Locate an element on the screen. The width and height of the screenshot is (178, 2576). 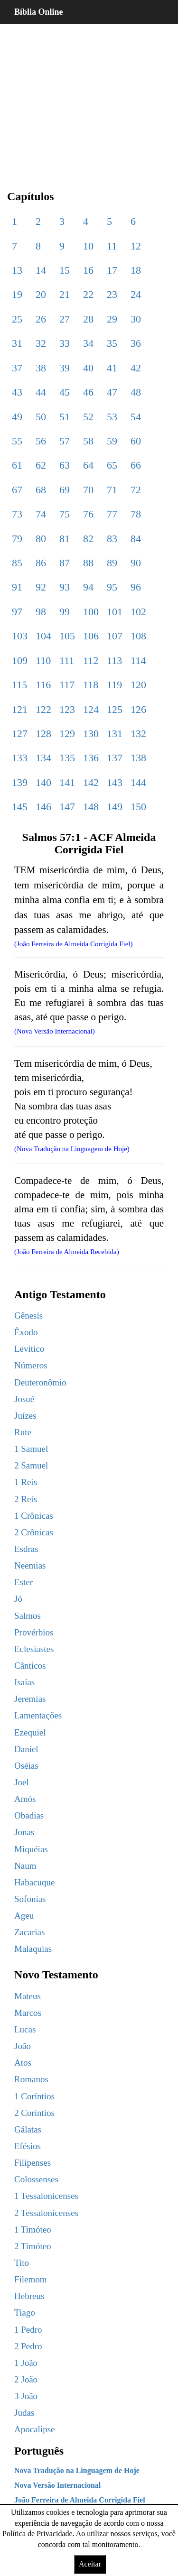
24 is located at coordinates (136, 294).